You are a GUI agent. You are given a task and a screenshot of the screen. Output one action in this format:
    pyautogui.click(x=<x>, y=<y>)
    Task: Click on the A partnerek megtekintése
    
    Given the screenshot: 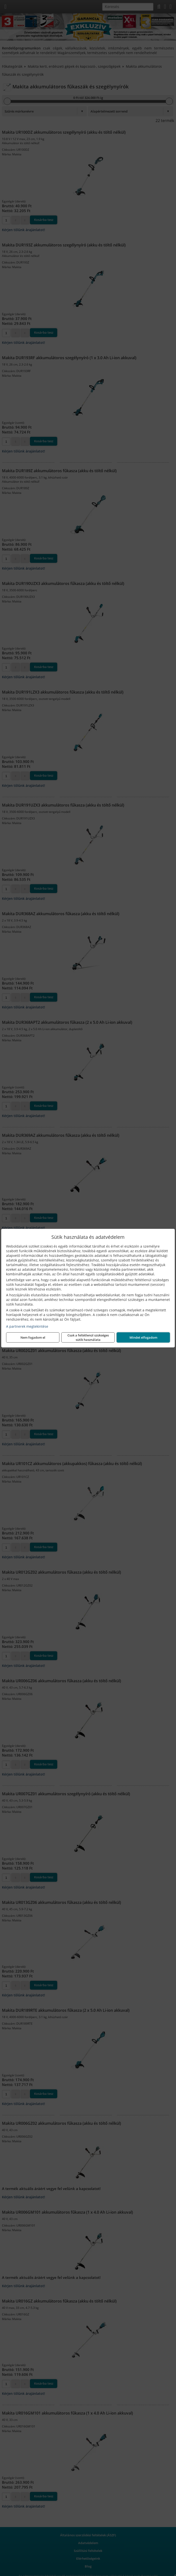 What is the action you would take?
    pyautogui.click(x=27, y=1326)
    